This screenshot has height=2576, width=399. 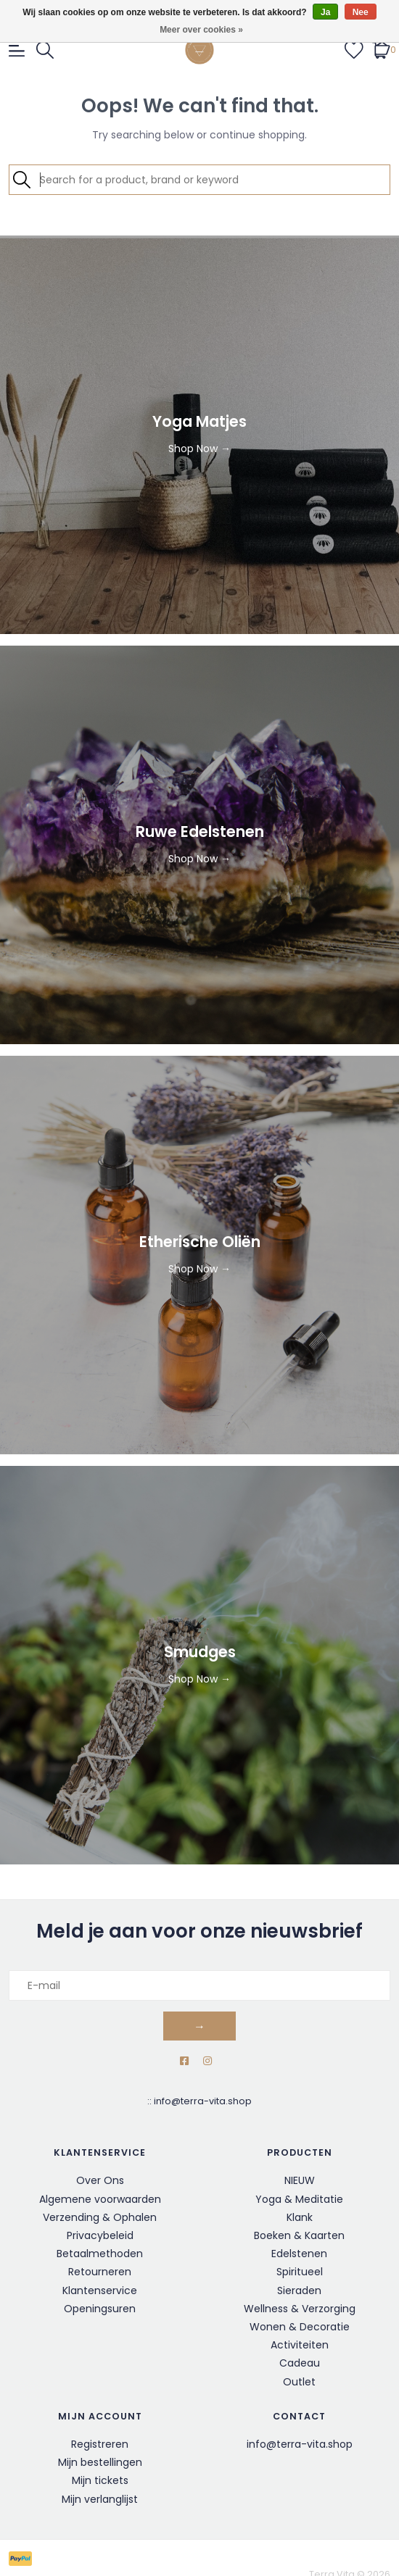 What do you see at coordinates (99, 2271) in the screenshot?
I see `Retourneren` at bounding box center [99, 2271].